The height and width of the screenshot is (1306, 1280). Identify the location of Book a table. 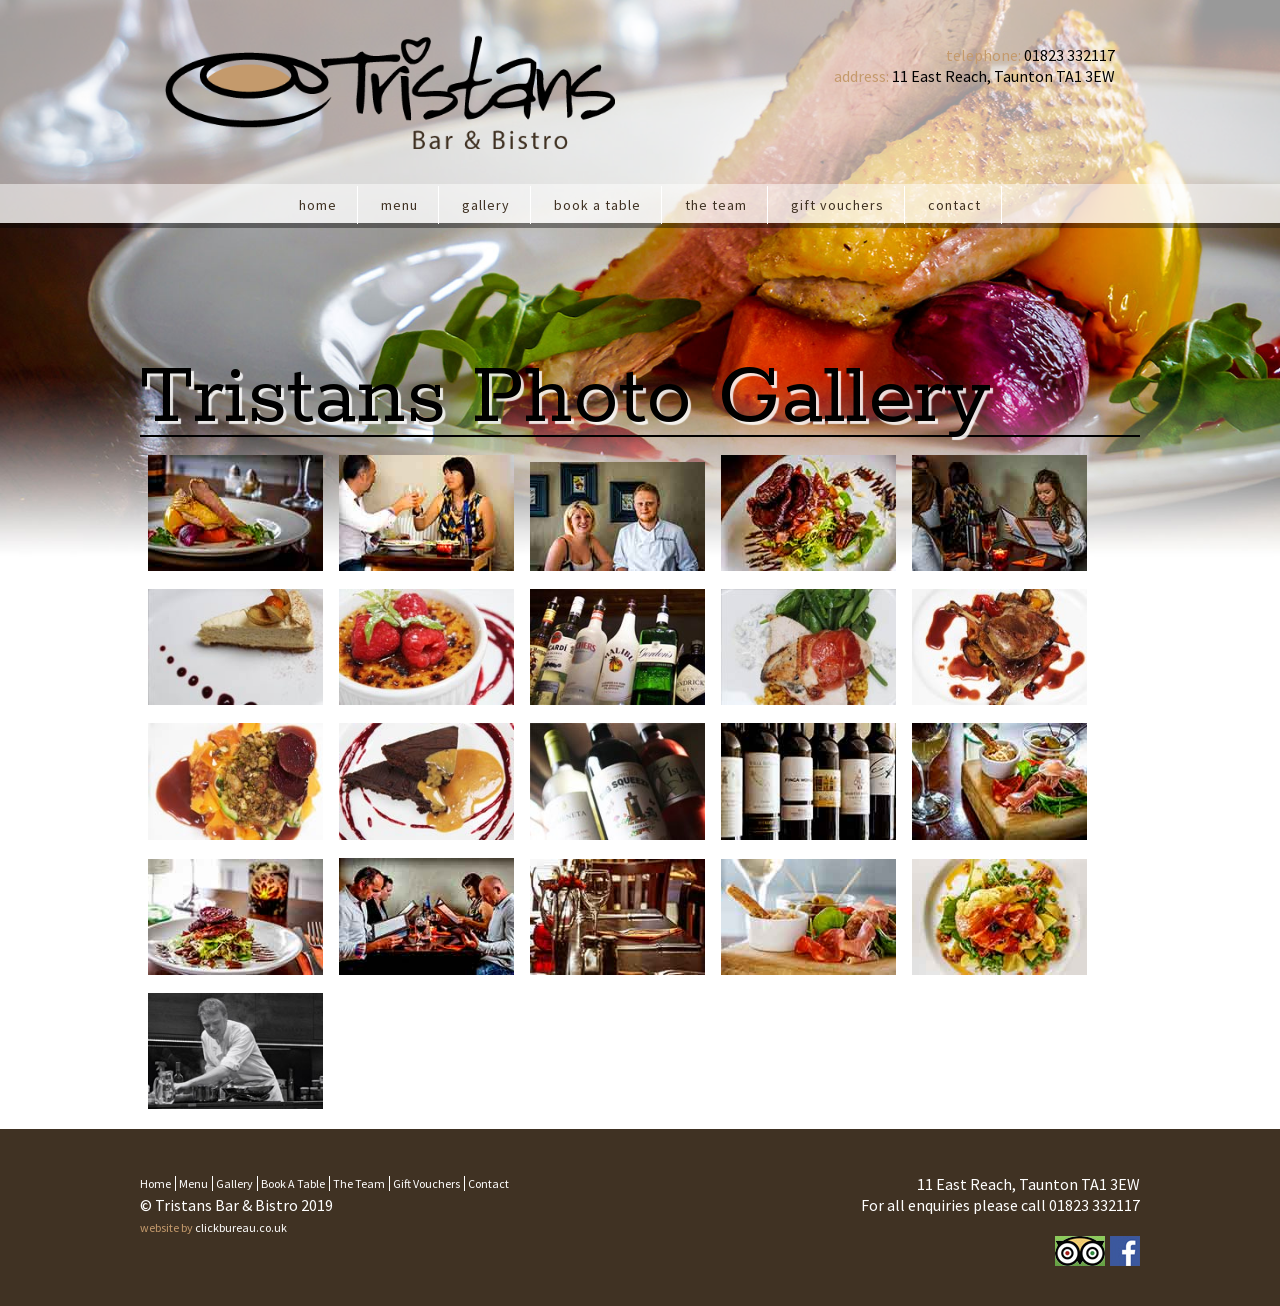
(597, 205).